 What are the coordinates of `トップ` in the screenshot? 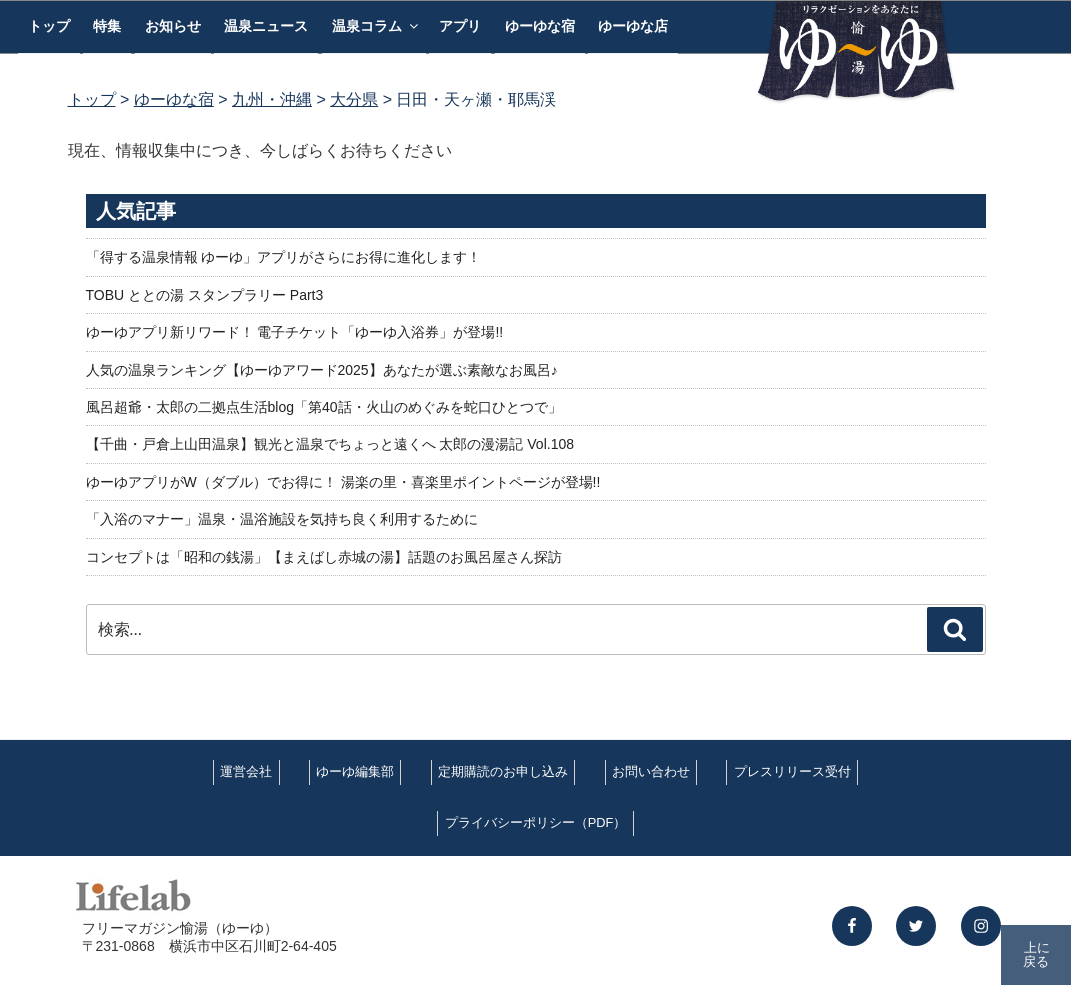 It's located at (49, 26).